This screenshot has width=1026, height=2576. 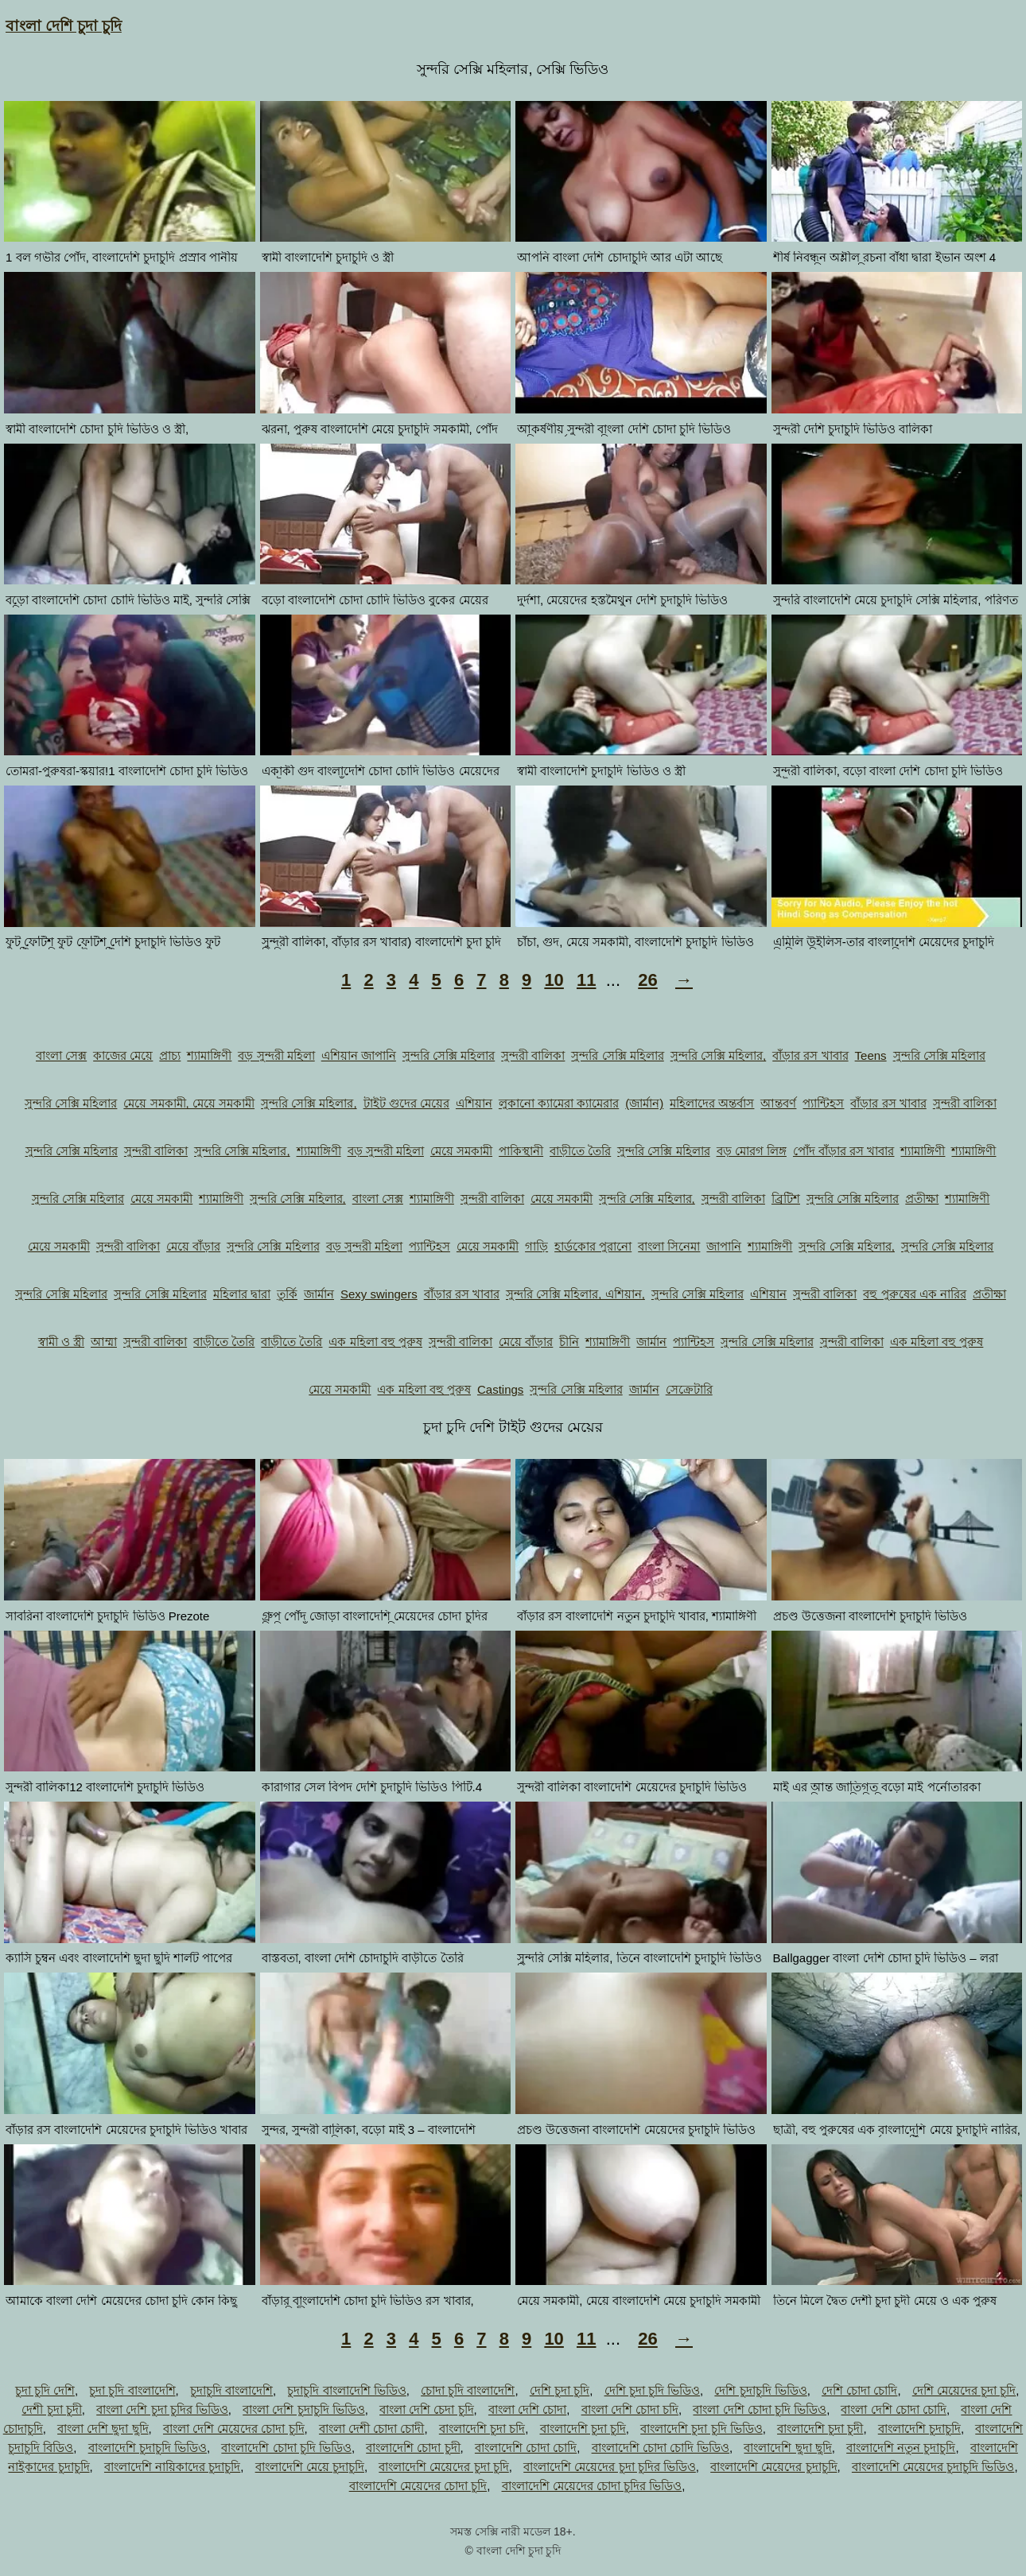 What do you see at coordinates (64, 25) in the screenshot?
I see `বাংলা দেশি চুদা চুদি` at bounding box center [64, 25].